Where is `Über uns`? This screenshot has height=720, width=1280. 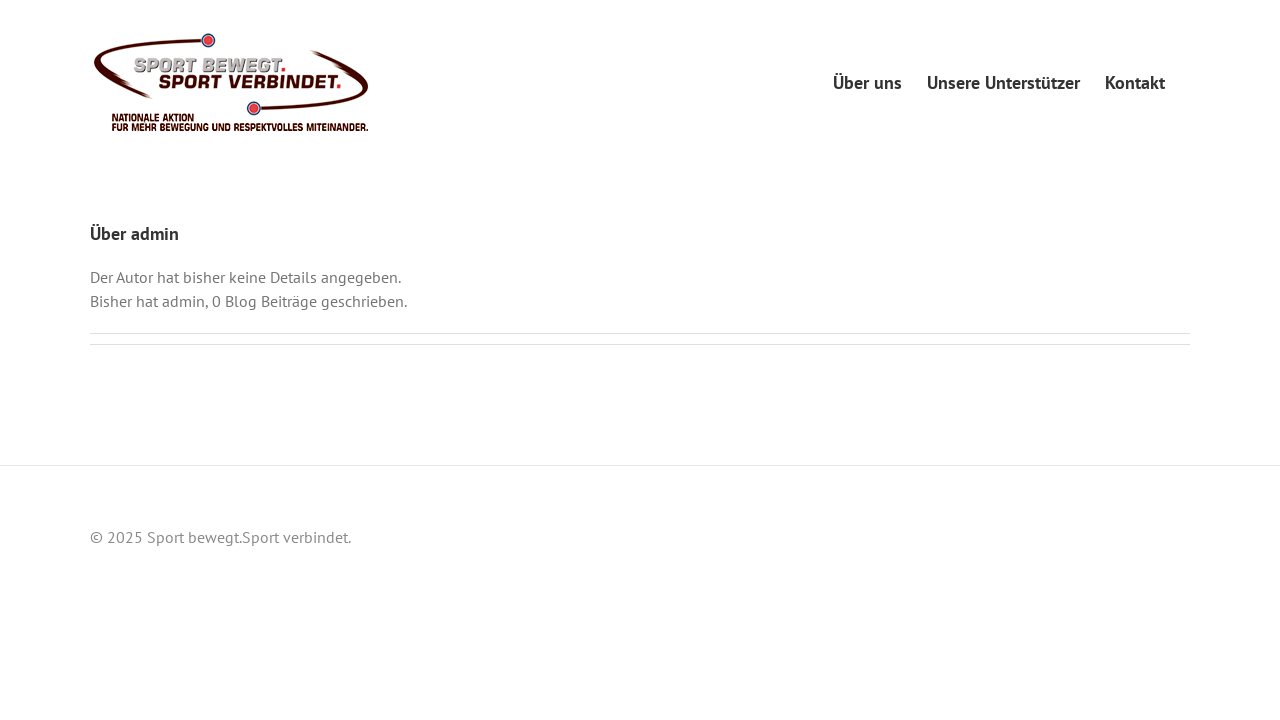
Über uns is located at coordinates (952, 522).